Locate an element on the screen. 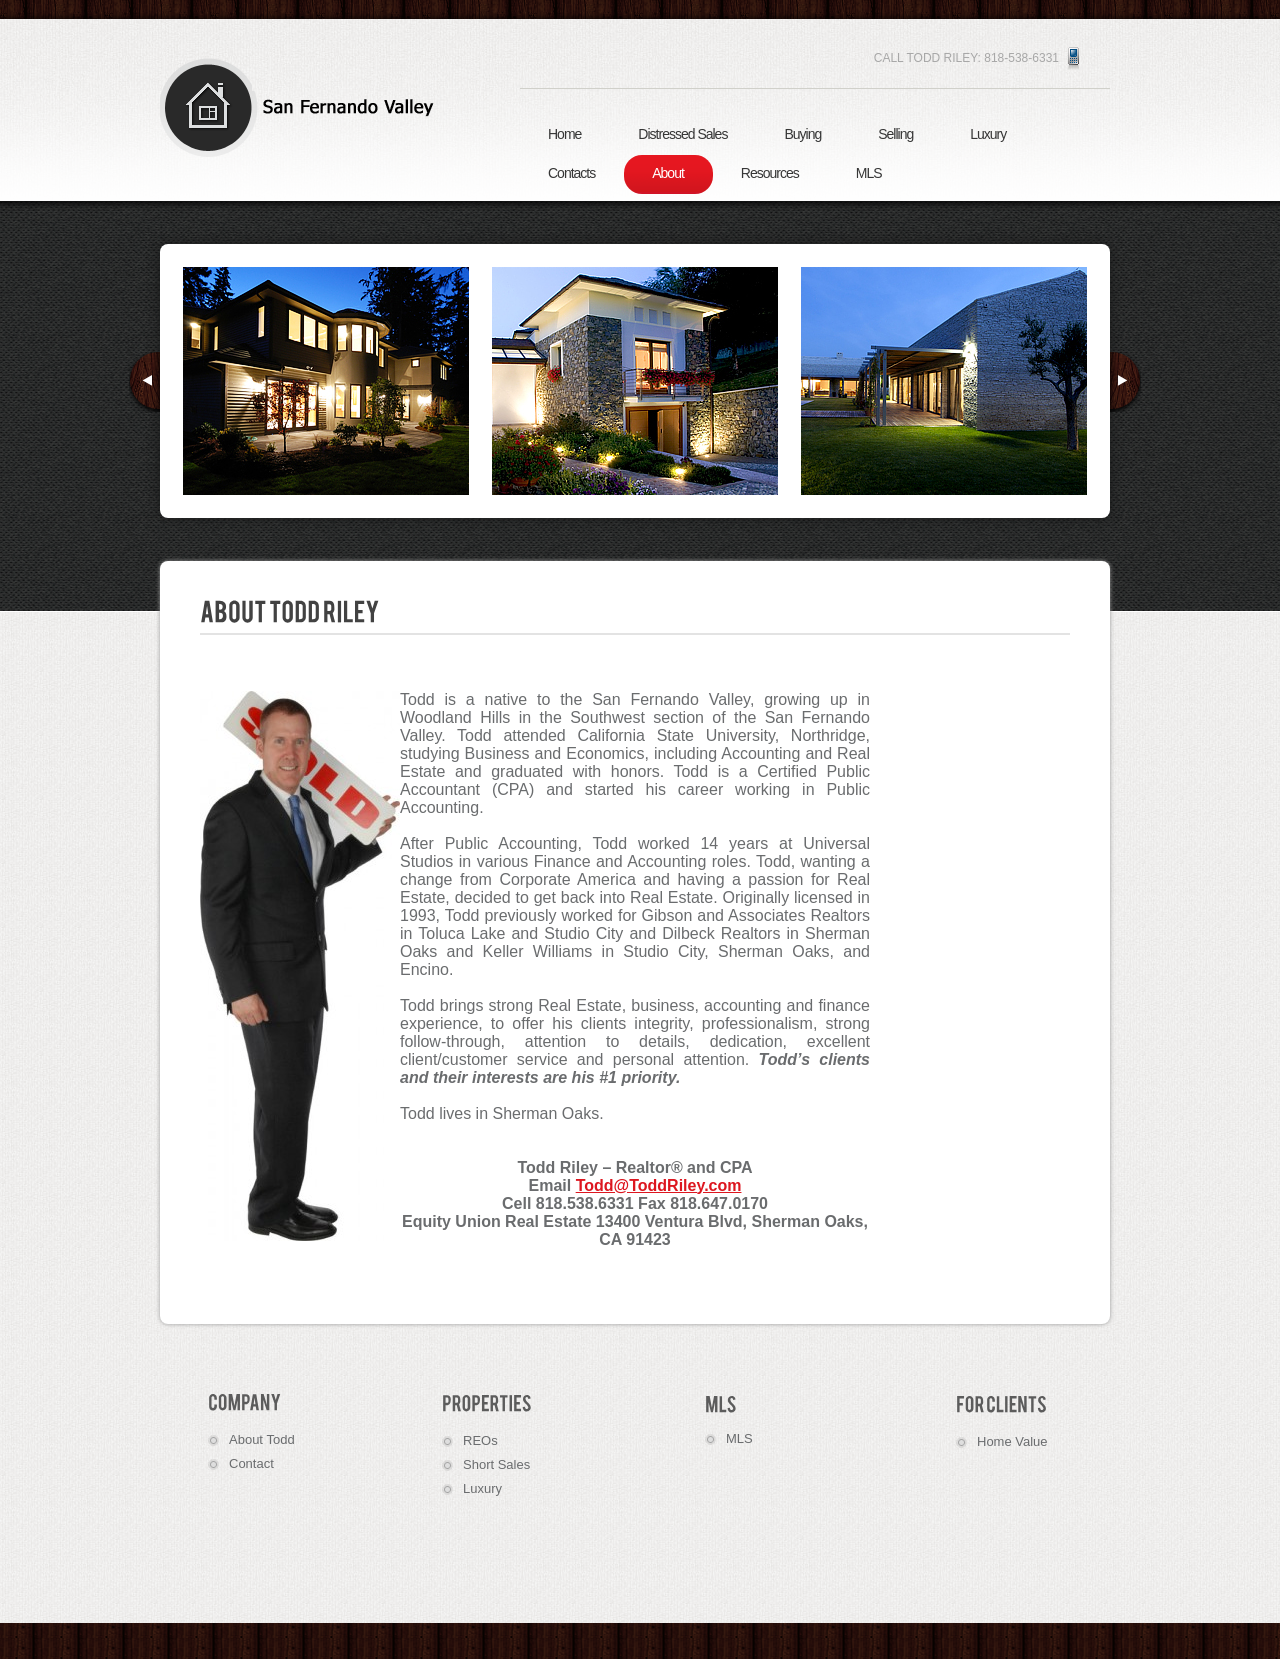  Luxury is located at coordinates (988, 134).